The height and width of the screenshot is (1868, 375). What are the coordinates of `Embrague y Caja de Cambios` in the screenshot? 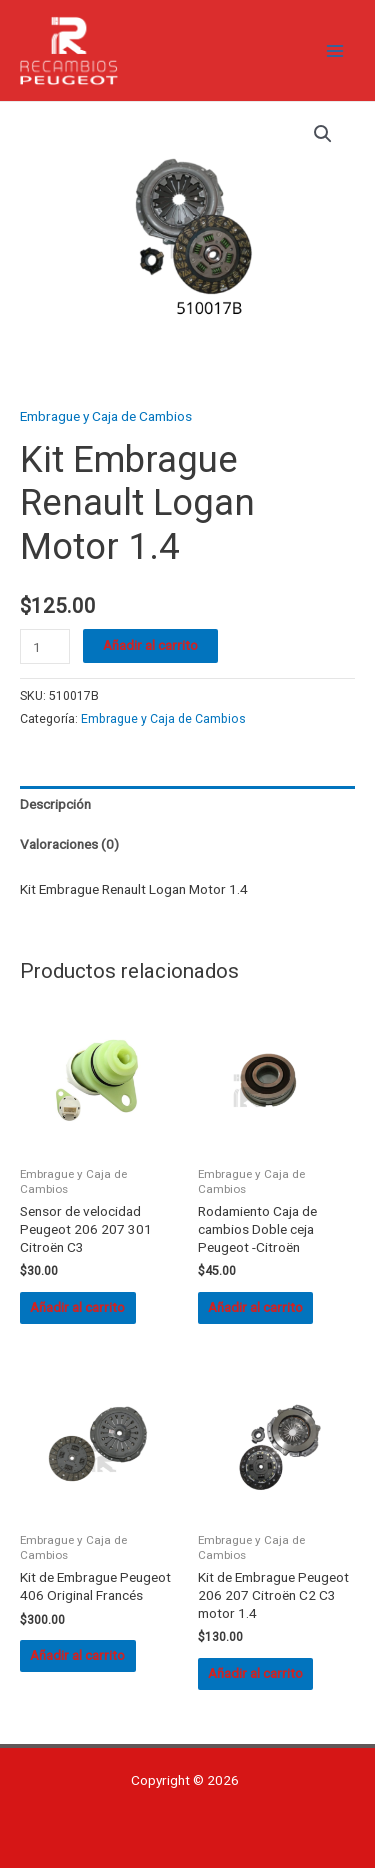 It's located at (106, 416).